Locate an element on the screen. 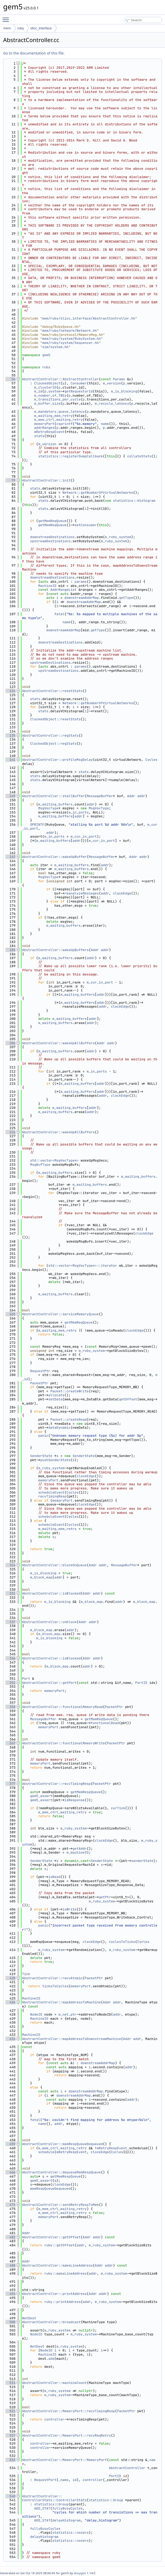 Image resolution: width=165 pixels, height=2576 pixels. 459 is located at coordinates (10, 2144).